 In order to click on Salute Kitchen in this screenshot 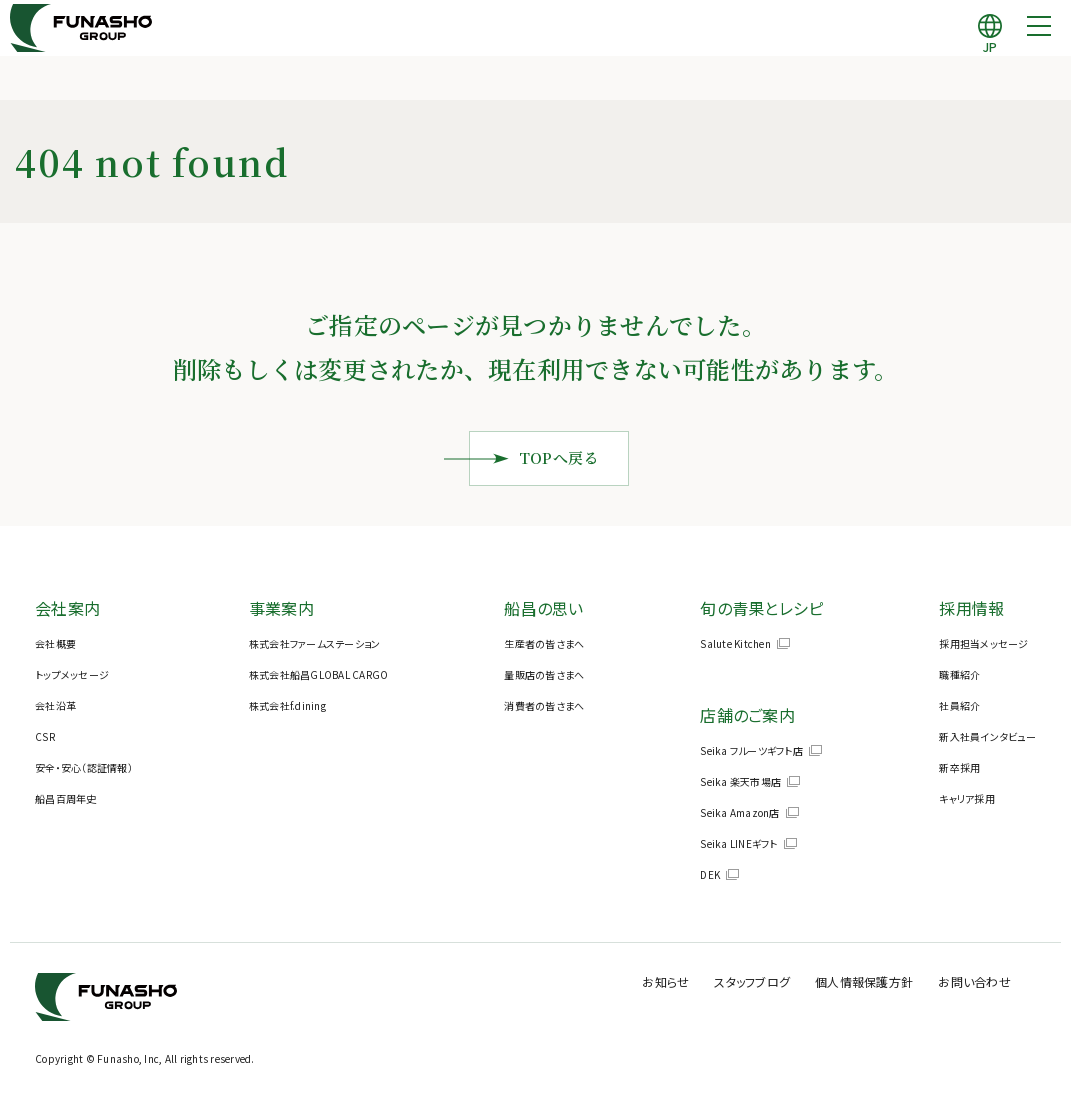, I will do `click(735, 643)`.